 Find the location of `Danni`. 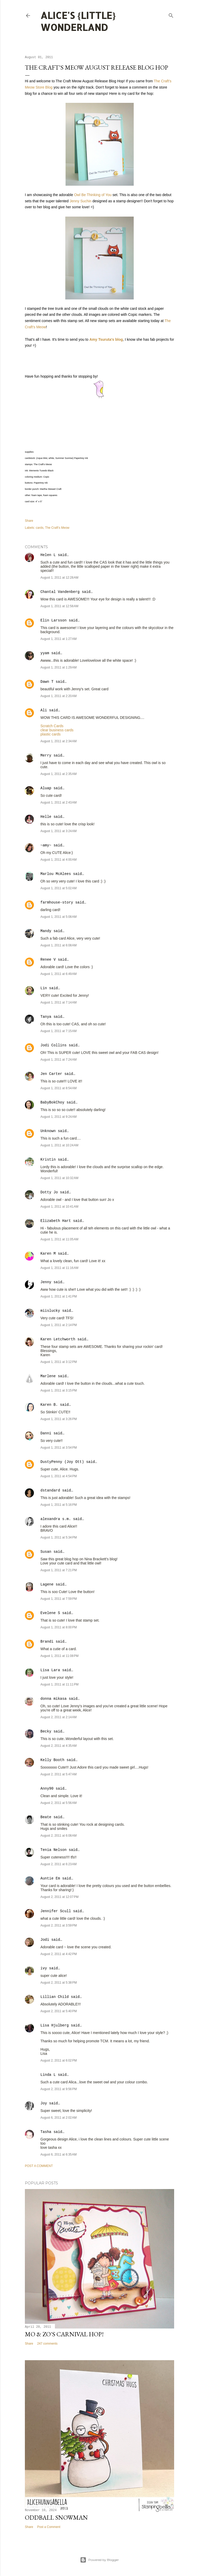

Danni is located at coordinates (45, 1433).